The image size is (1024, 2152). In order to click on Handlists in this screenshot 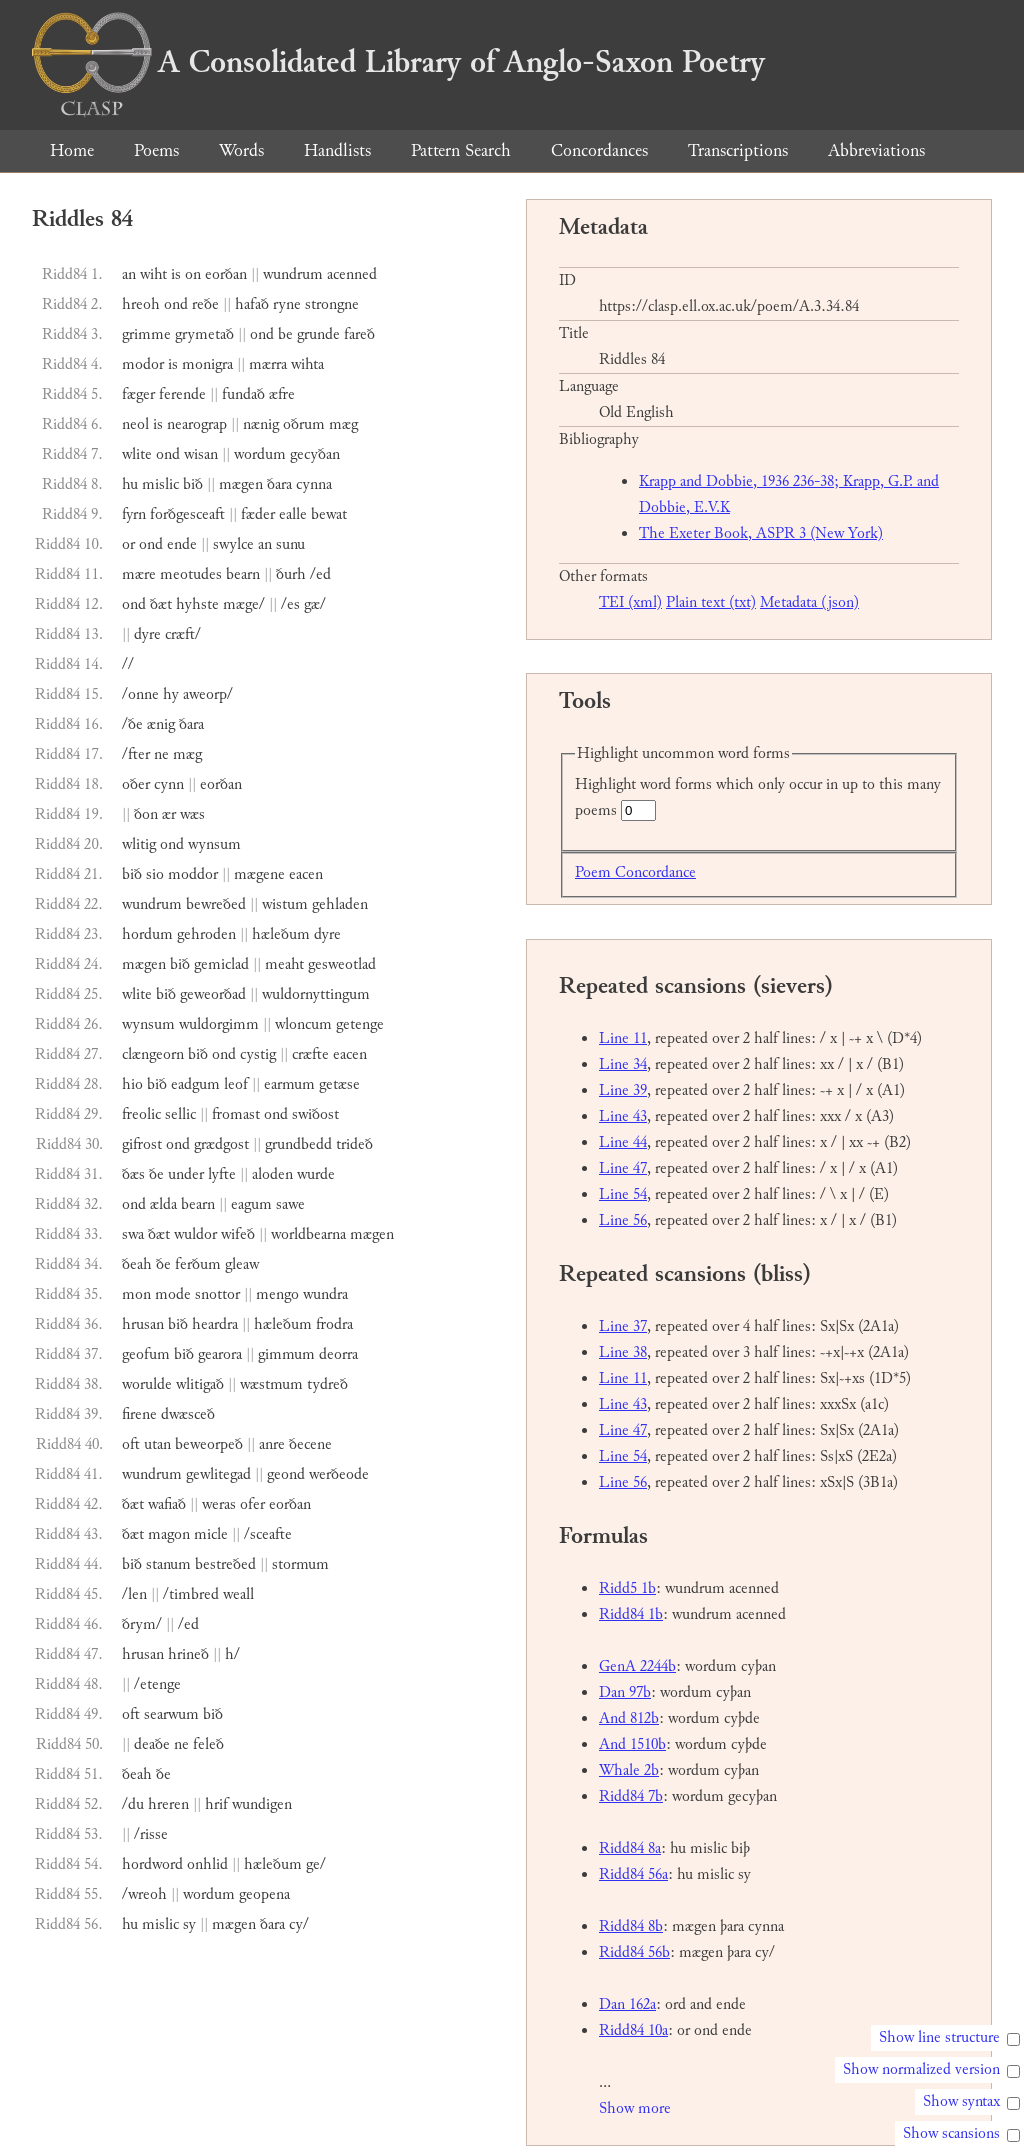, I will do `click(337, 150)`.